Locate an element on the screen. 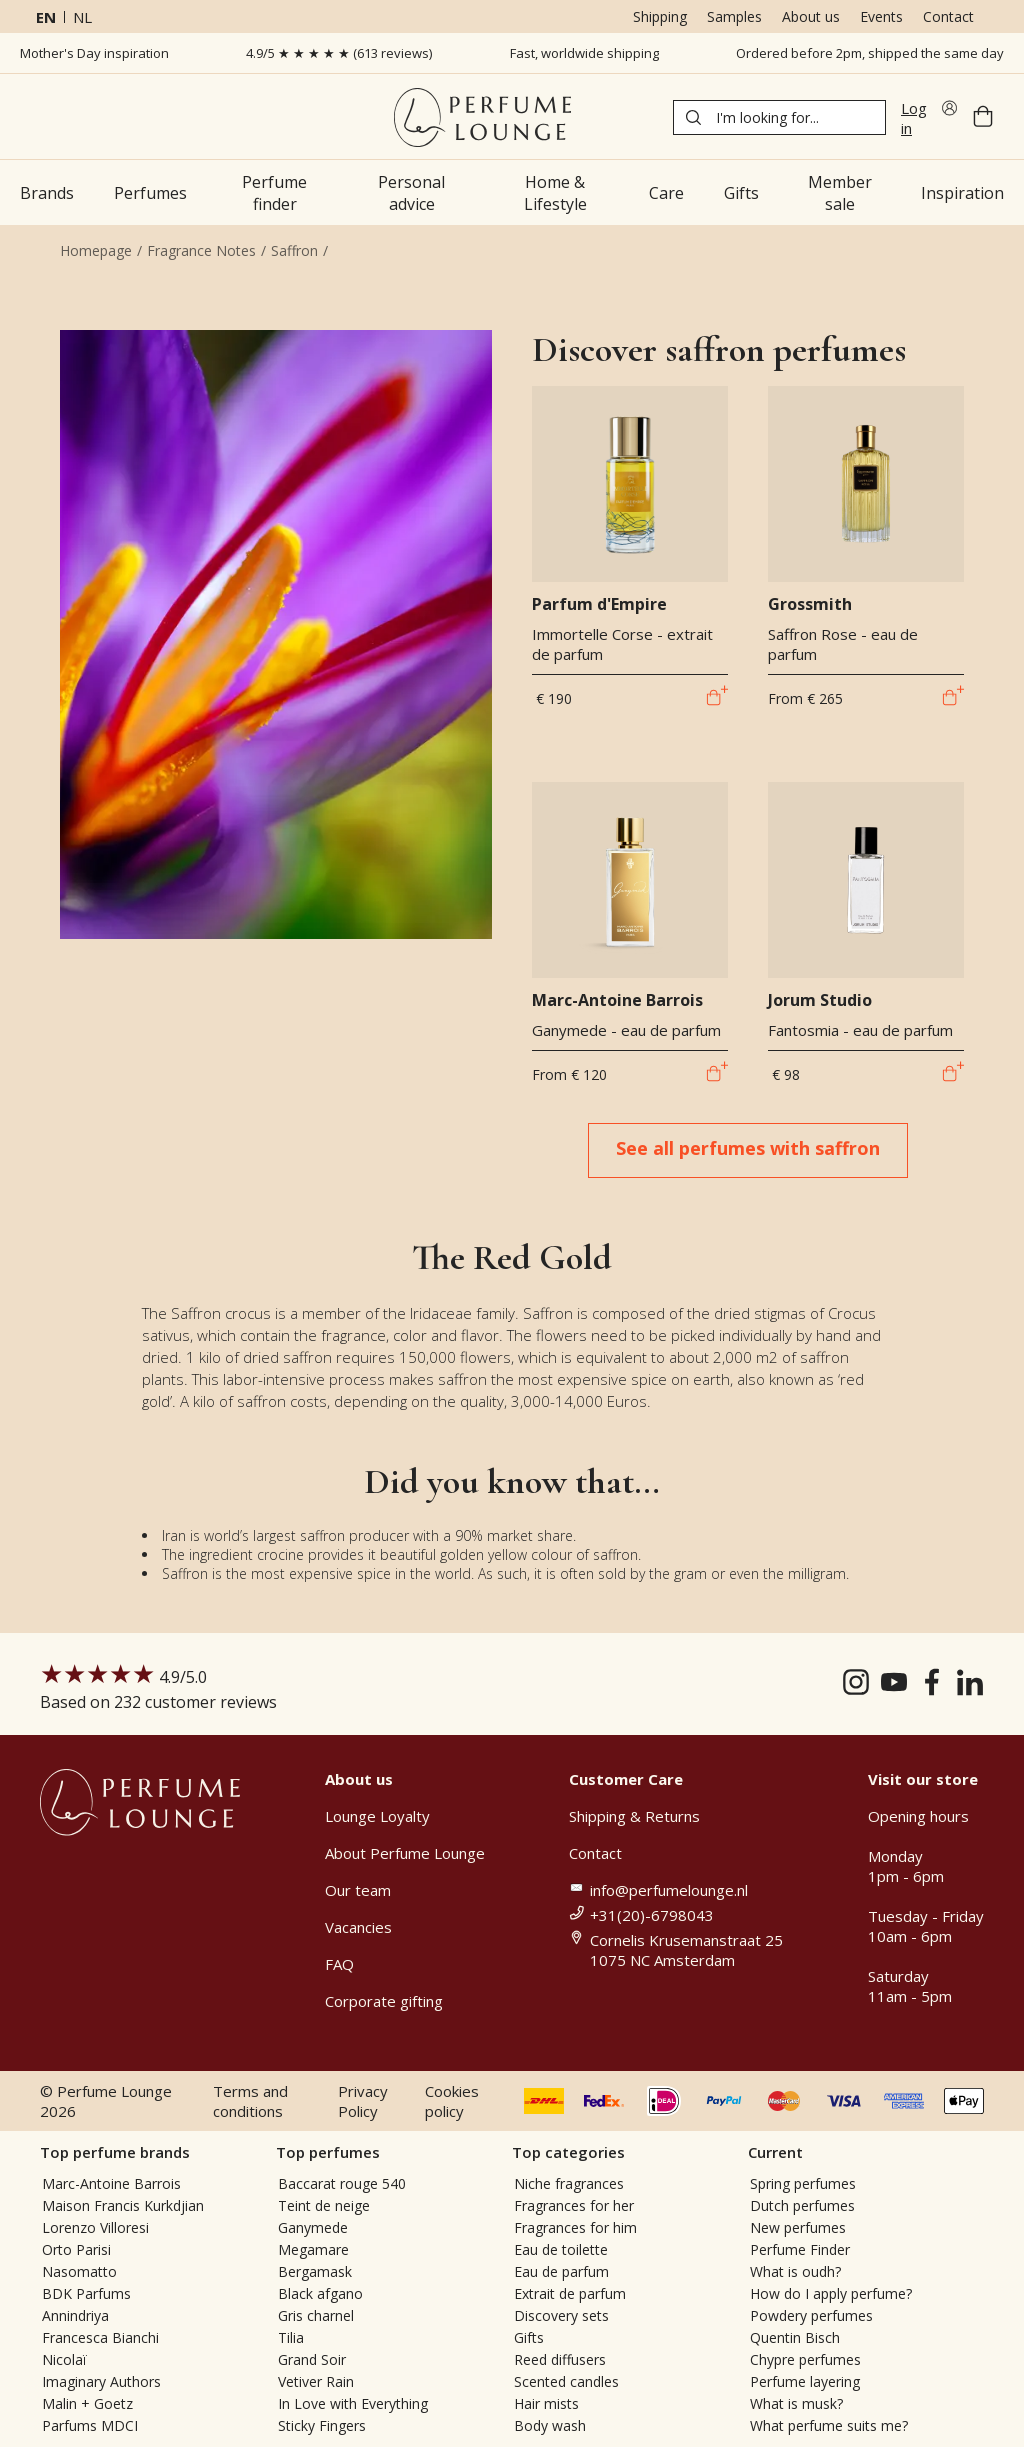  Orto Parisi is located at coordinates (76, 2249).